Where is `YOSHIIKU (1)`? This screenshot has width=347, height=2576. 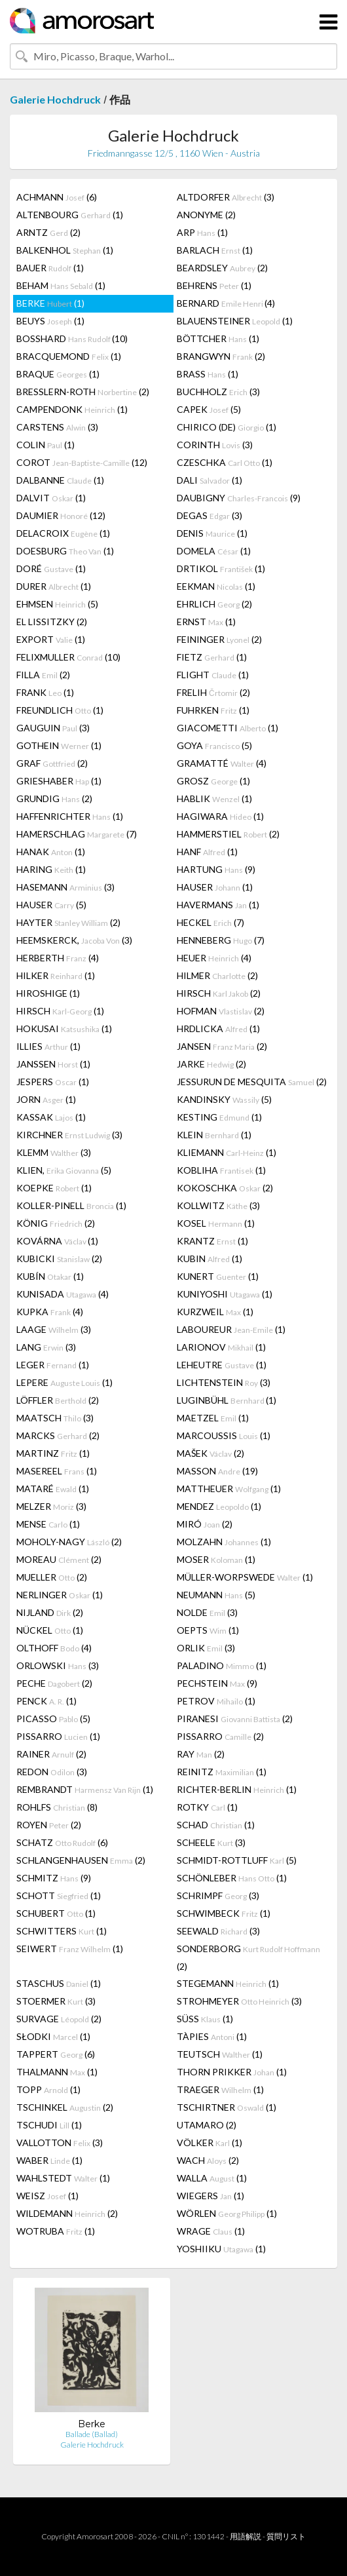
YOSHIIKU (1) is located at coordinates (221, 2248).